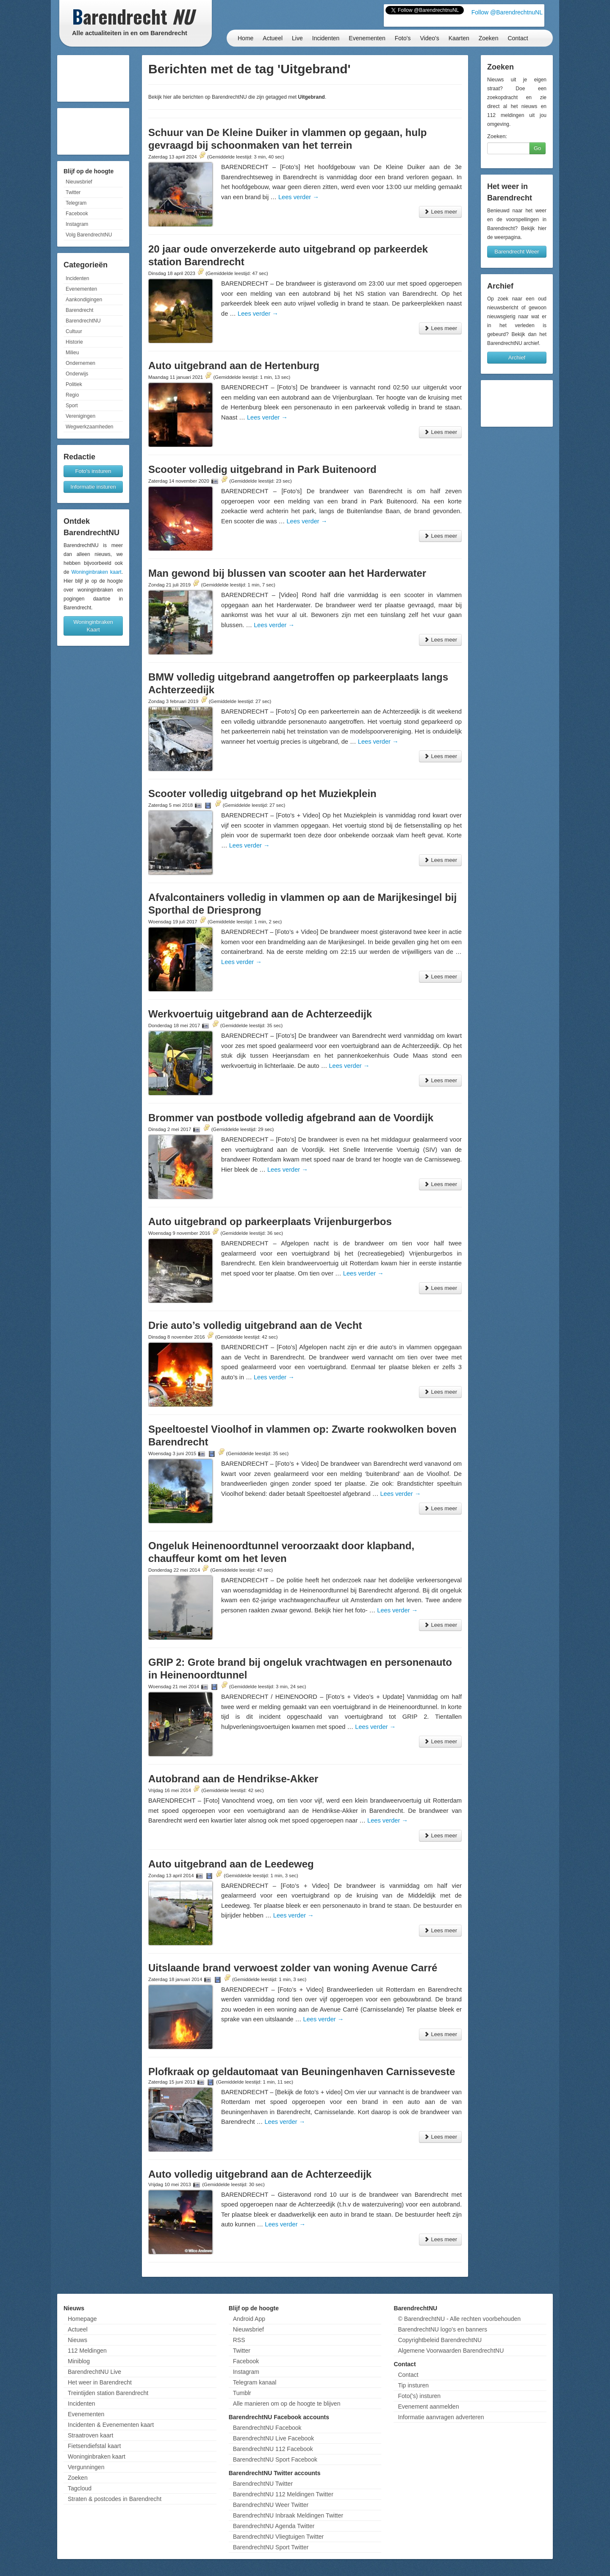 The width and height of the screenshot is (610, 2576). What do you see at coordinates (459, 38) in the screenshot?
I see `Kaarten` at bounding box center [459, 38].